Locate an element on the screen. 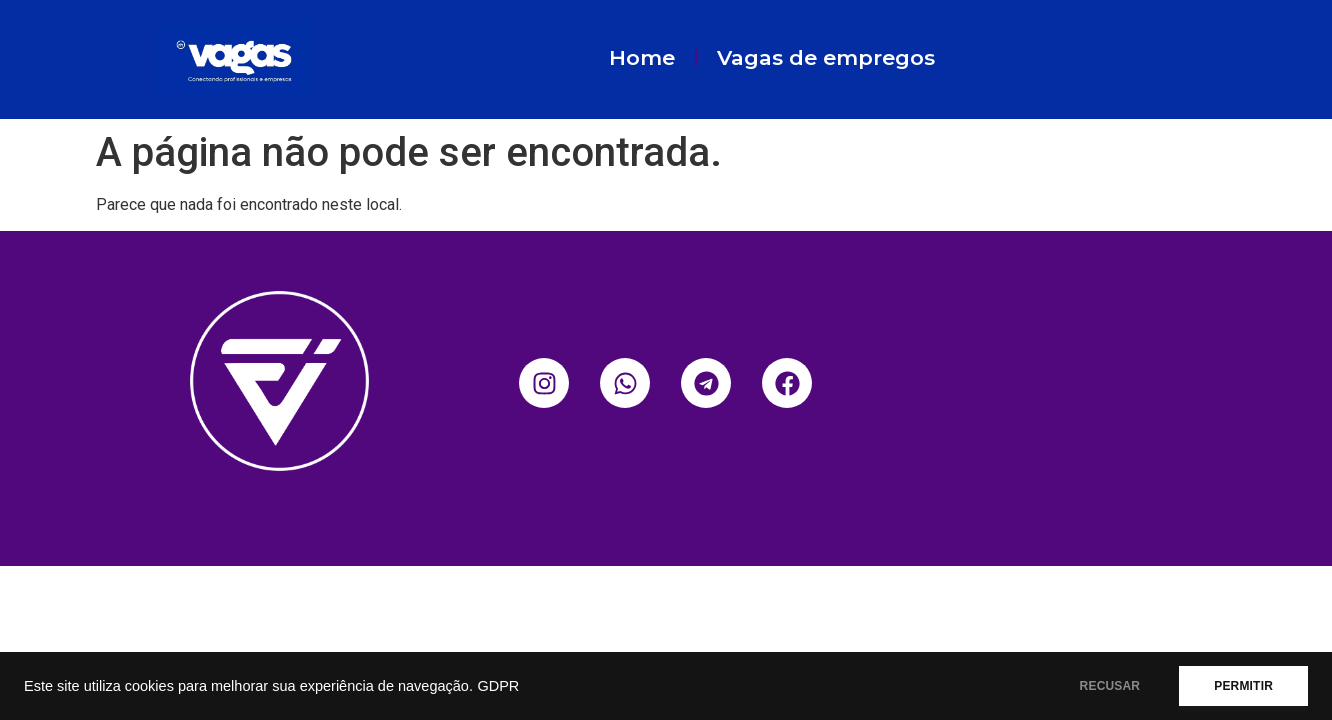  GDPR is located at coordinates (498, 686).